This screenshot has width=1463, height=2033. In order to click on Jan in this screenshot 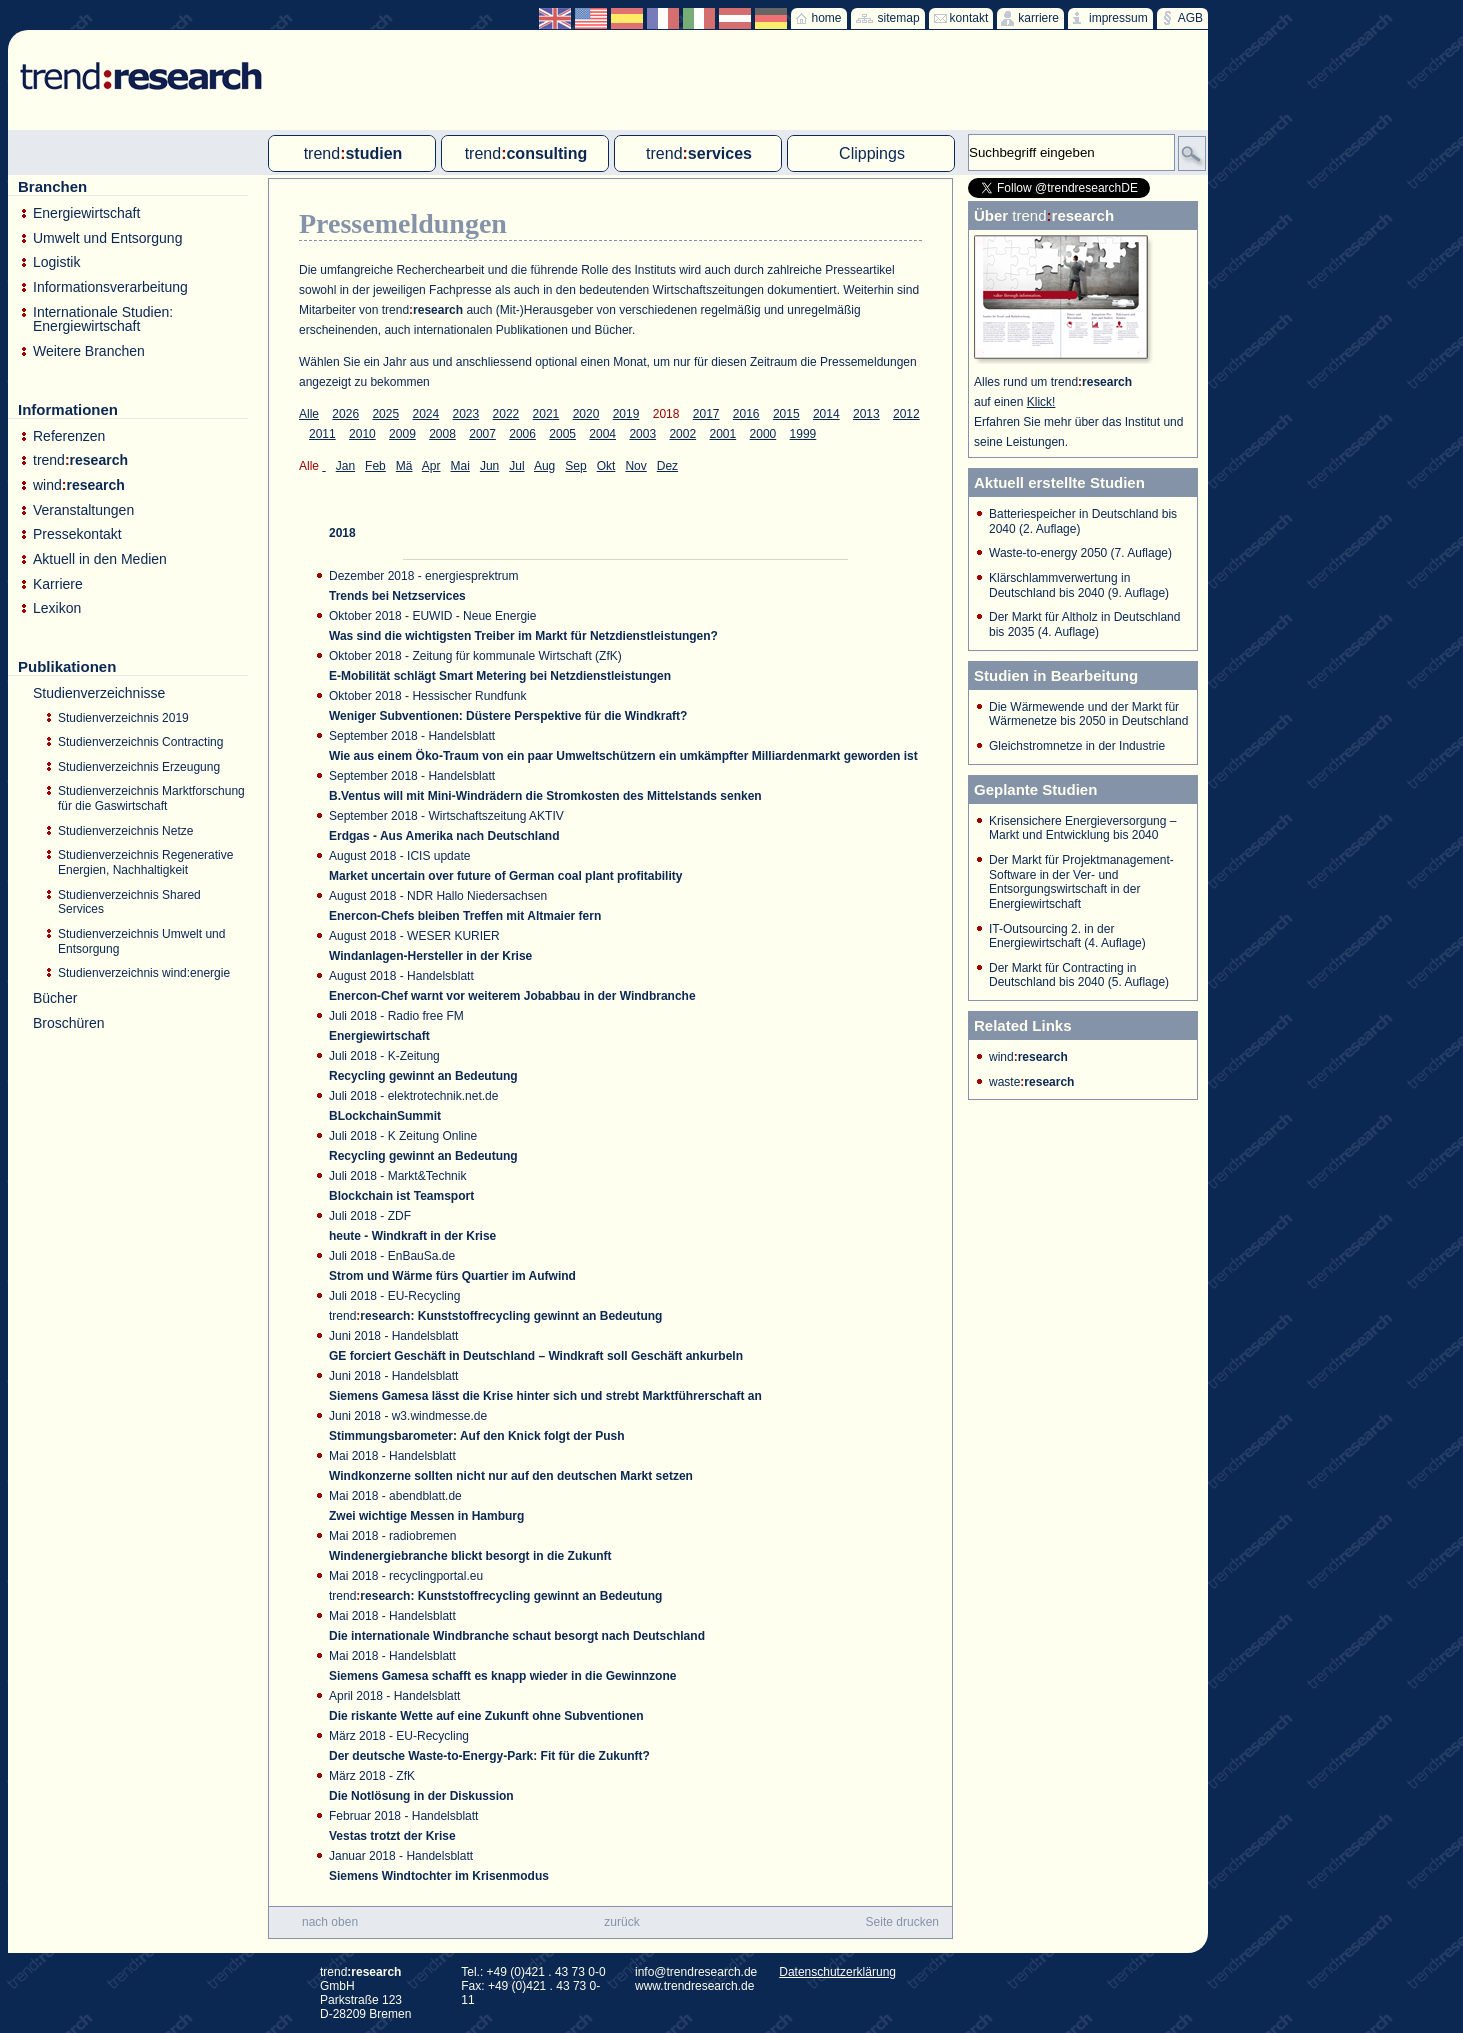, I will do `click(345, 466)`.